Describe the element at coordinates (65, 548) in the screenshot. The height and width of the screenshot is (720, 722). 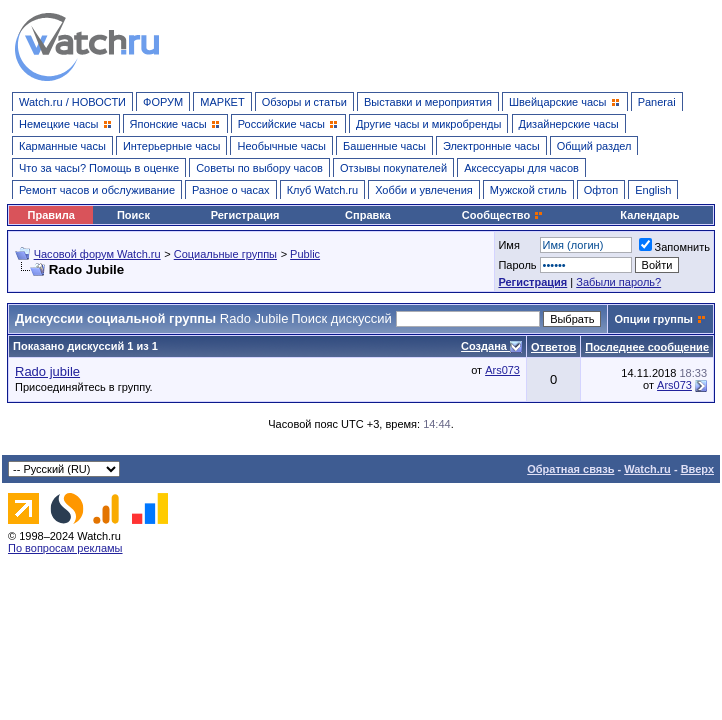
I see `По вопросам рекламы` at that location.